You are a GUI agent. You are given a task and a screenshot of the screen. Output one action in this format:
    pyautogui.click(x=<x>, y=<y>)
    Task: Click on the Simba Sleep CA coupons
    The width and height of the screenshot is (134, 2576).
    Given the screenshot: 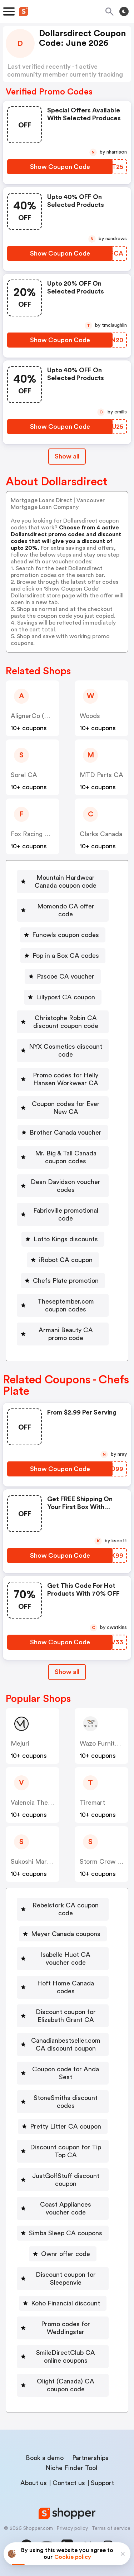 What is the action you would take?
    pyautogui.click(x=65, y=2233)
    